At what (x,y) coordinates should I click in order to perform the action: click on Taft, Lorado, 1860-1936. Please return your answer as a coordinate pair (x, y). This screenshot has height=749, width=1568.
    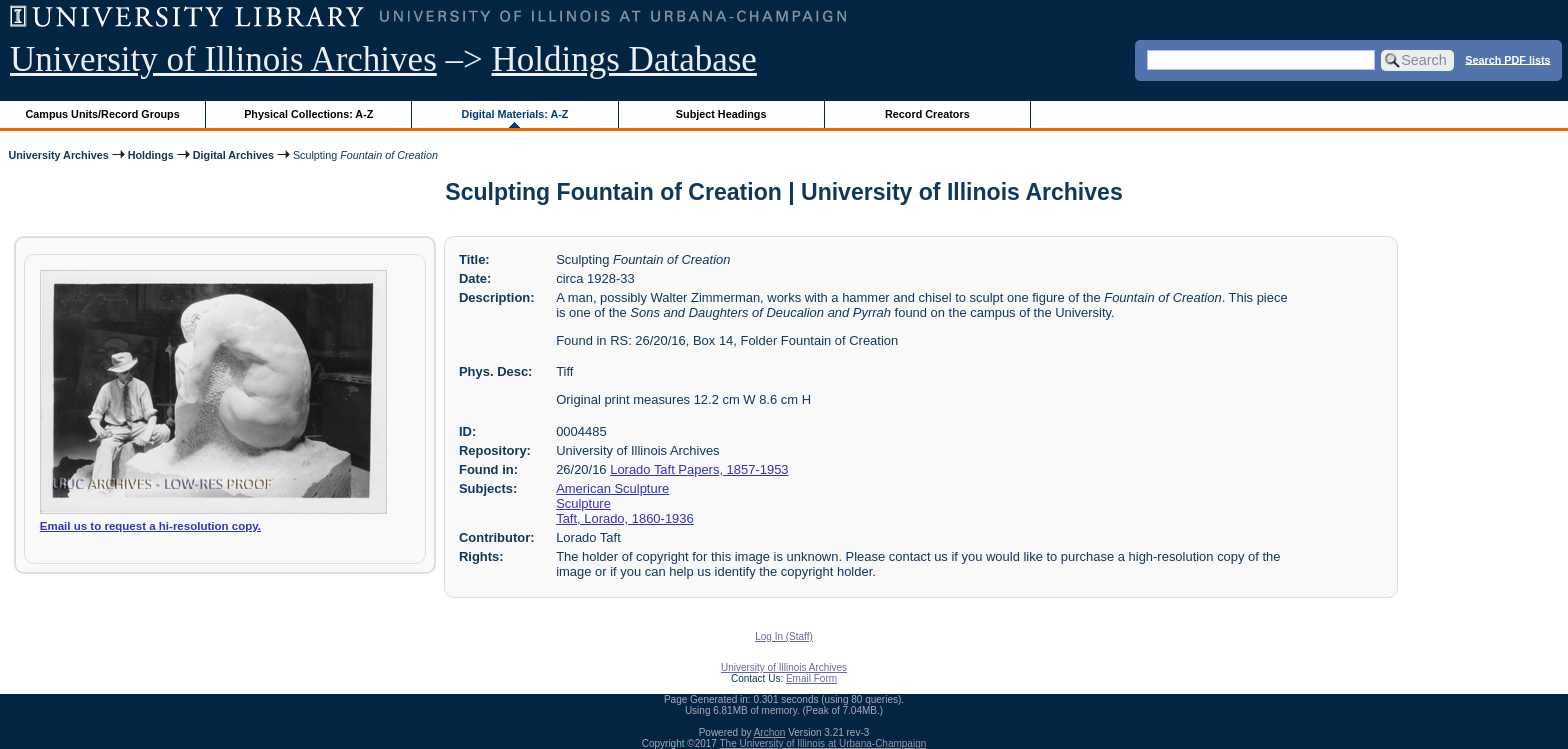
    Looking at the image, I should click on (625, 518).